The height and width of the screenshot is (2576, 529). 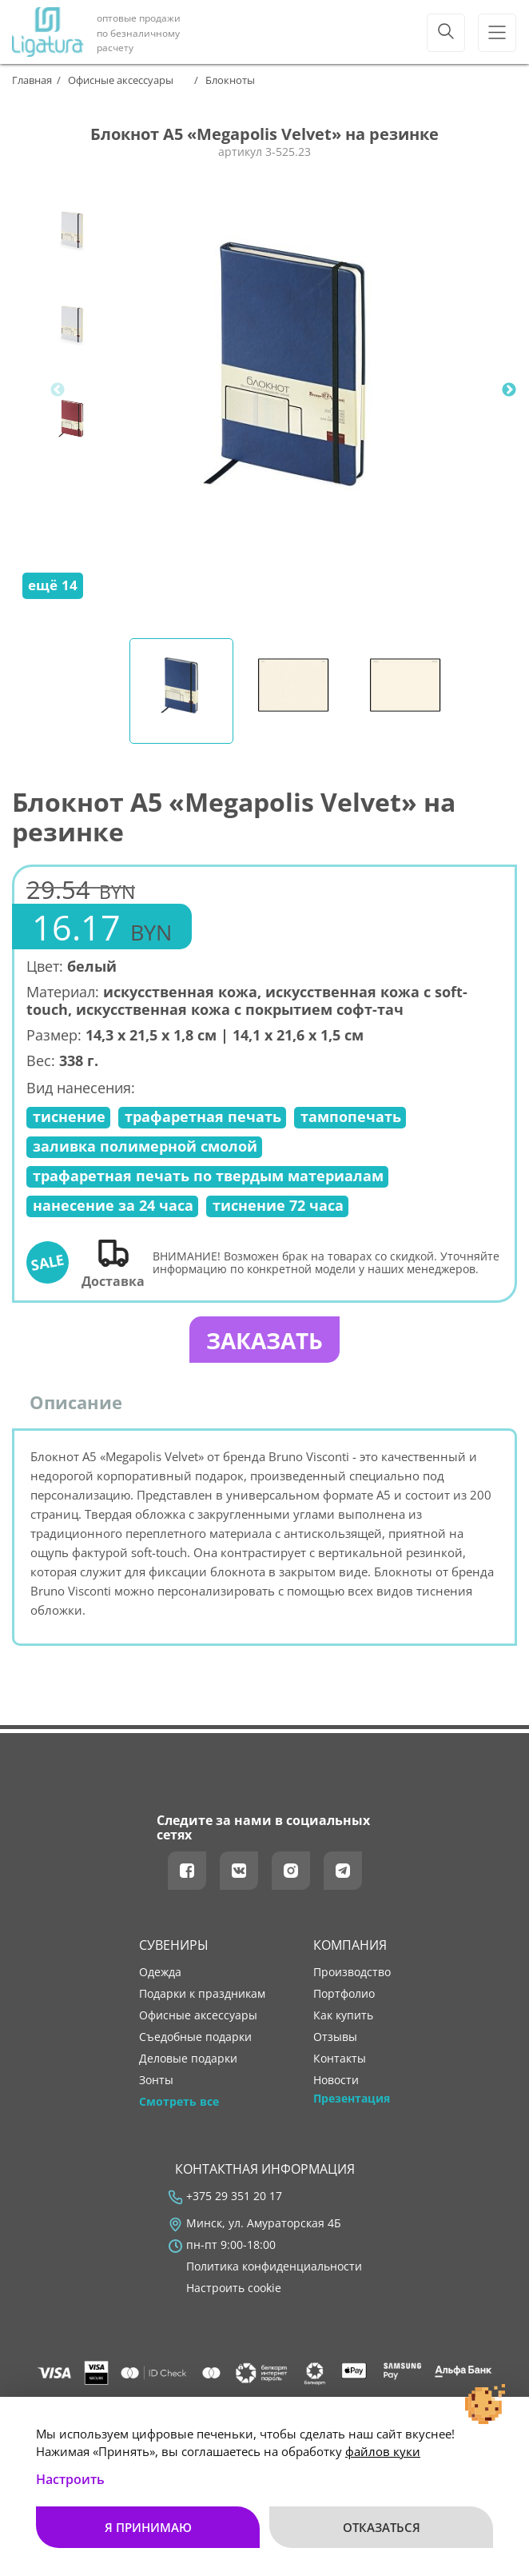 I want to click on Деловые подарки, so click(x=188, y=2061).